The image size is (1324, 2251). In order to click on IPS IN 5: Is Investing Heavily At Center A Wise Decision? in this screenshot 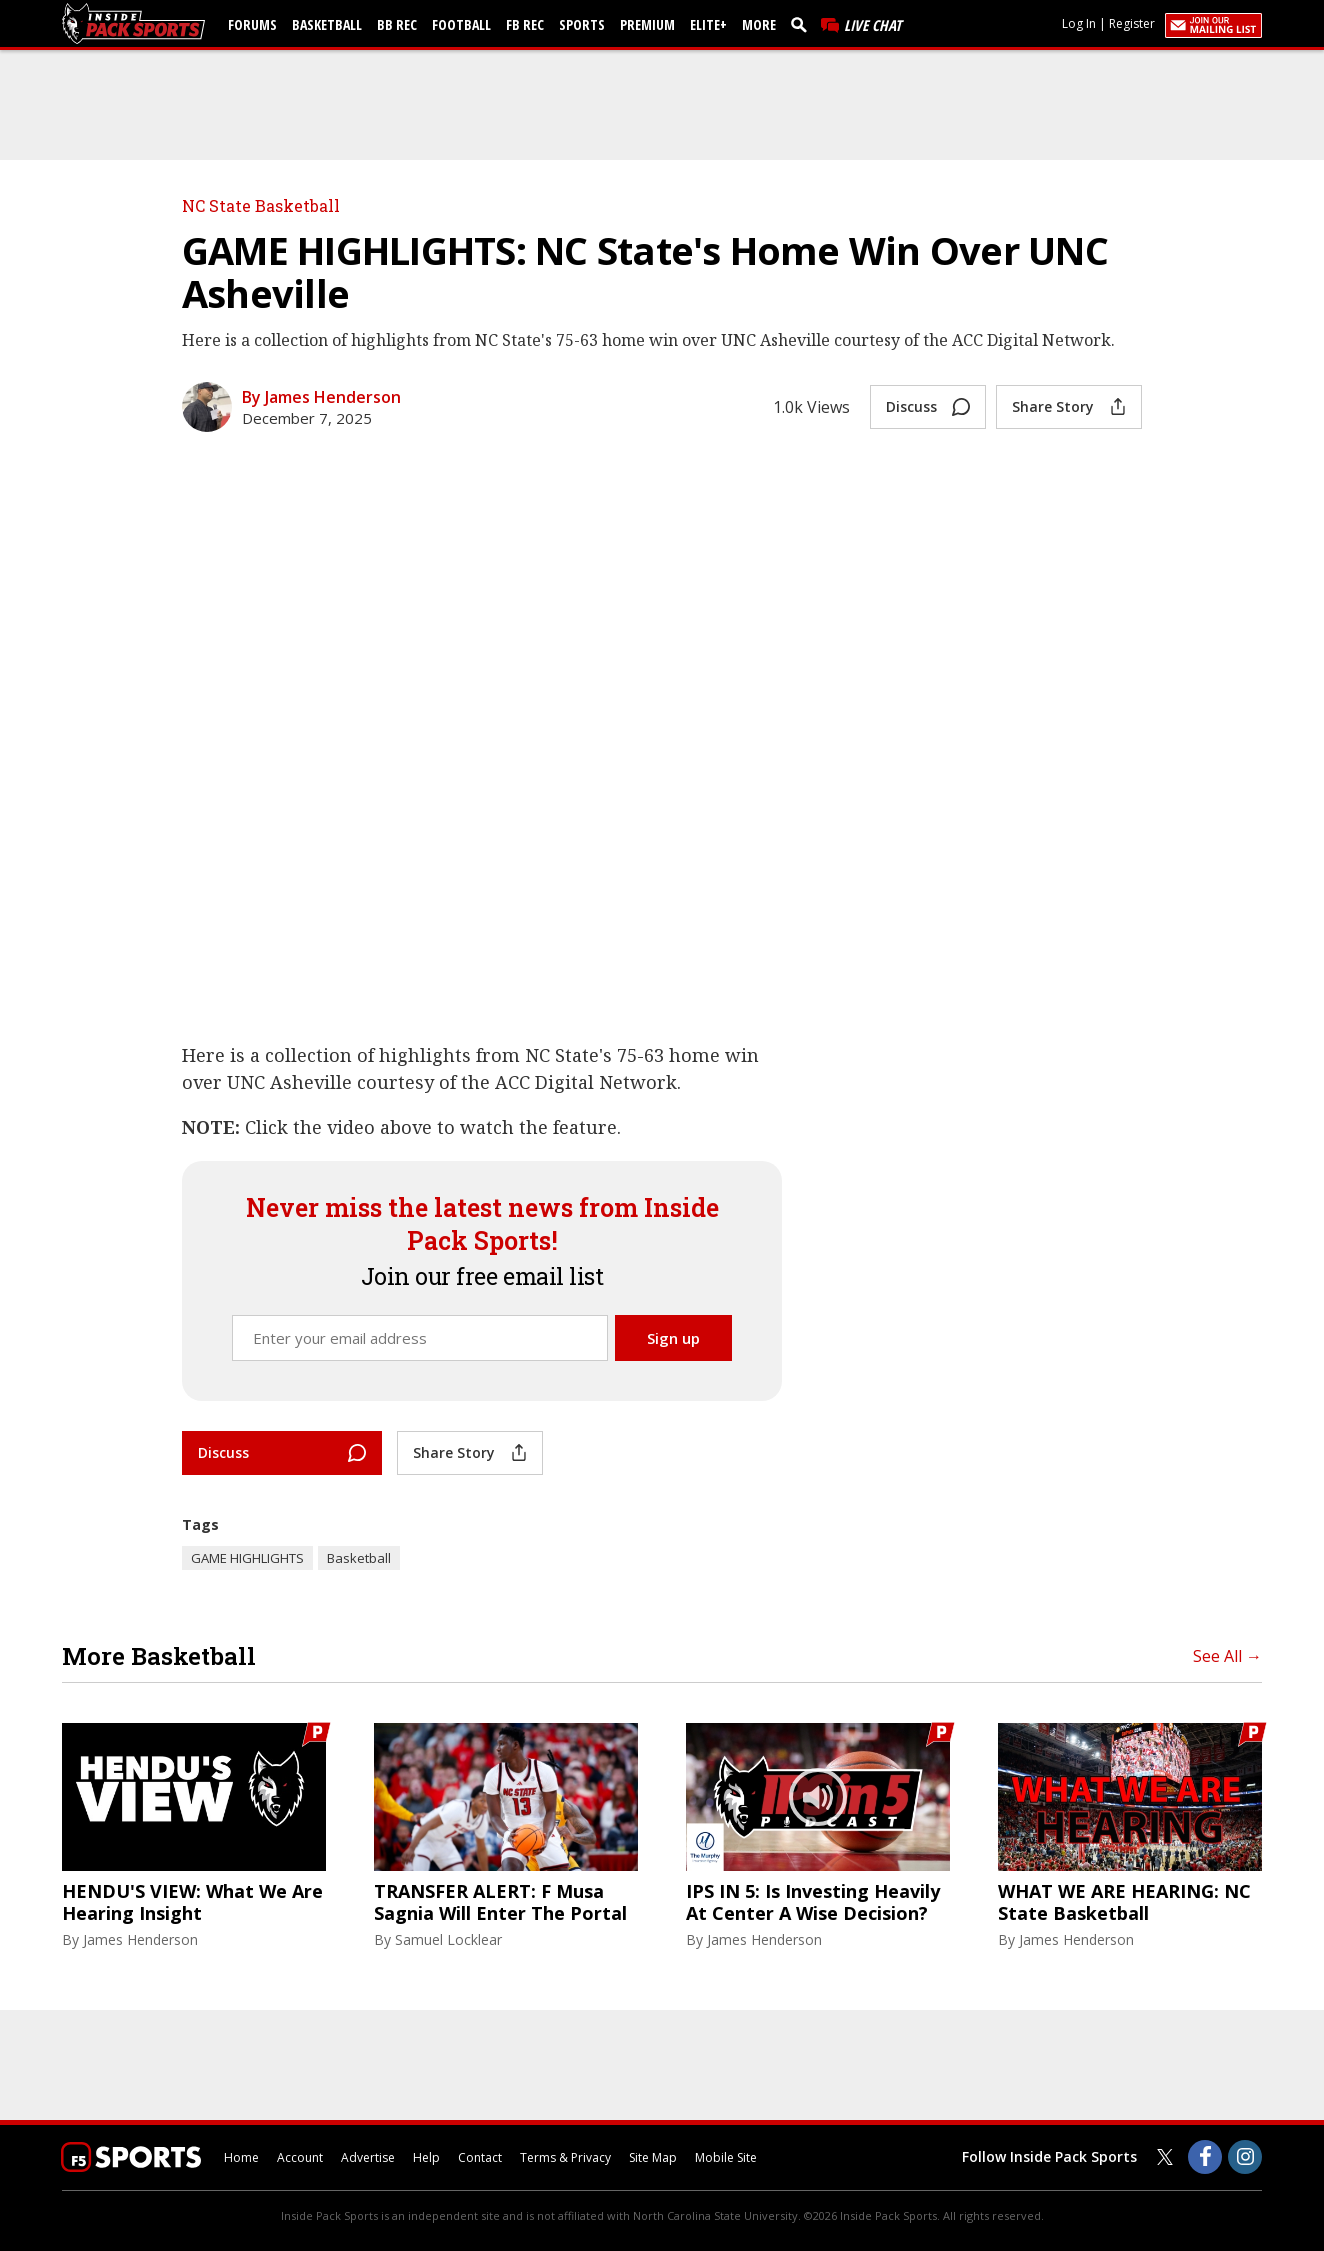, I will do `click(813, 1902)`.